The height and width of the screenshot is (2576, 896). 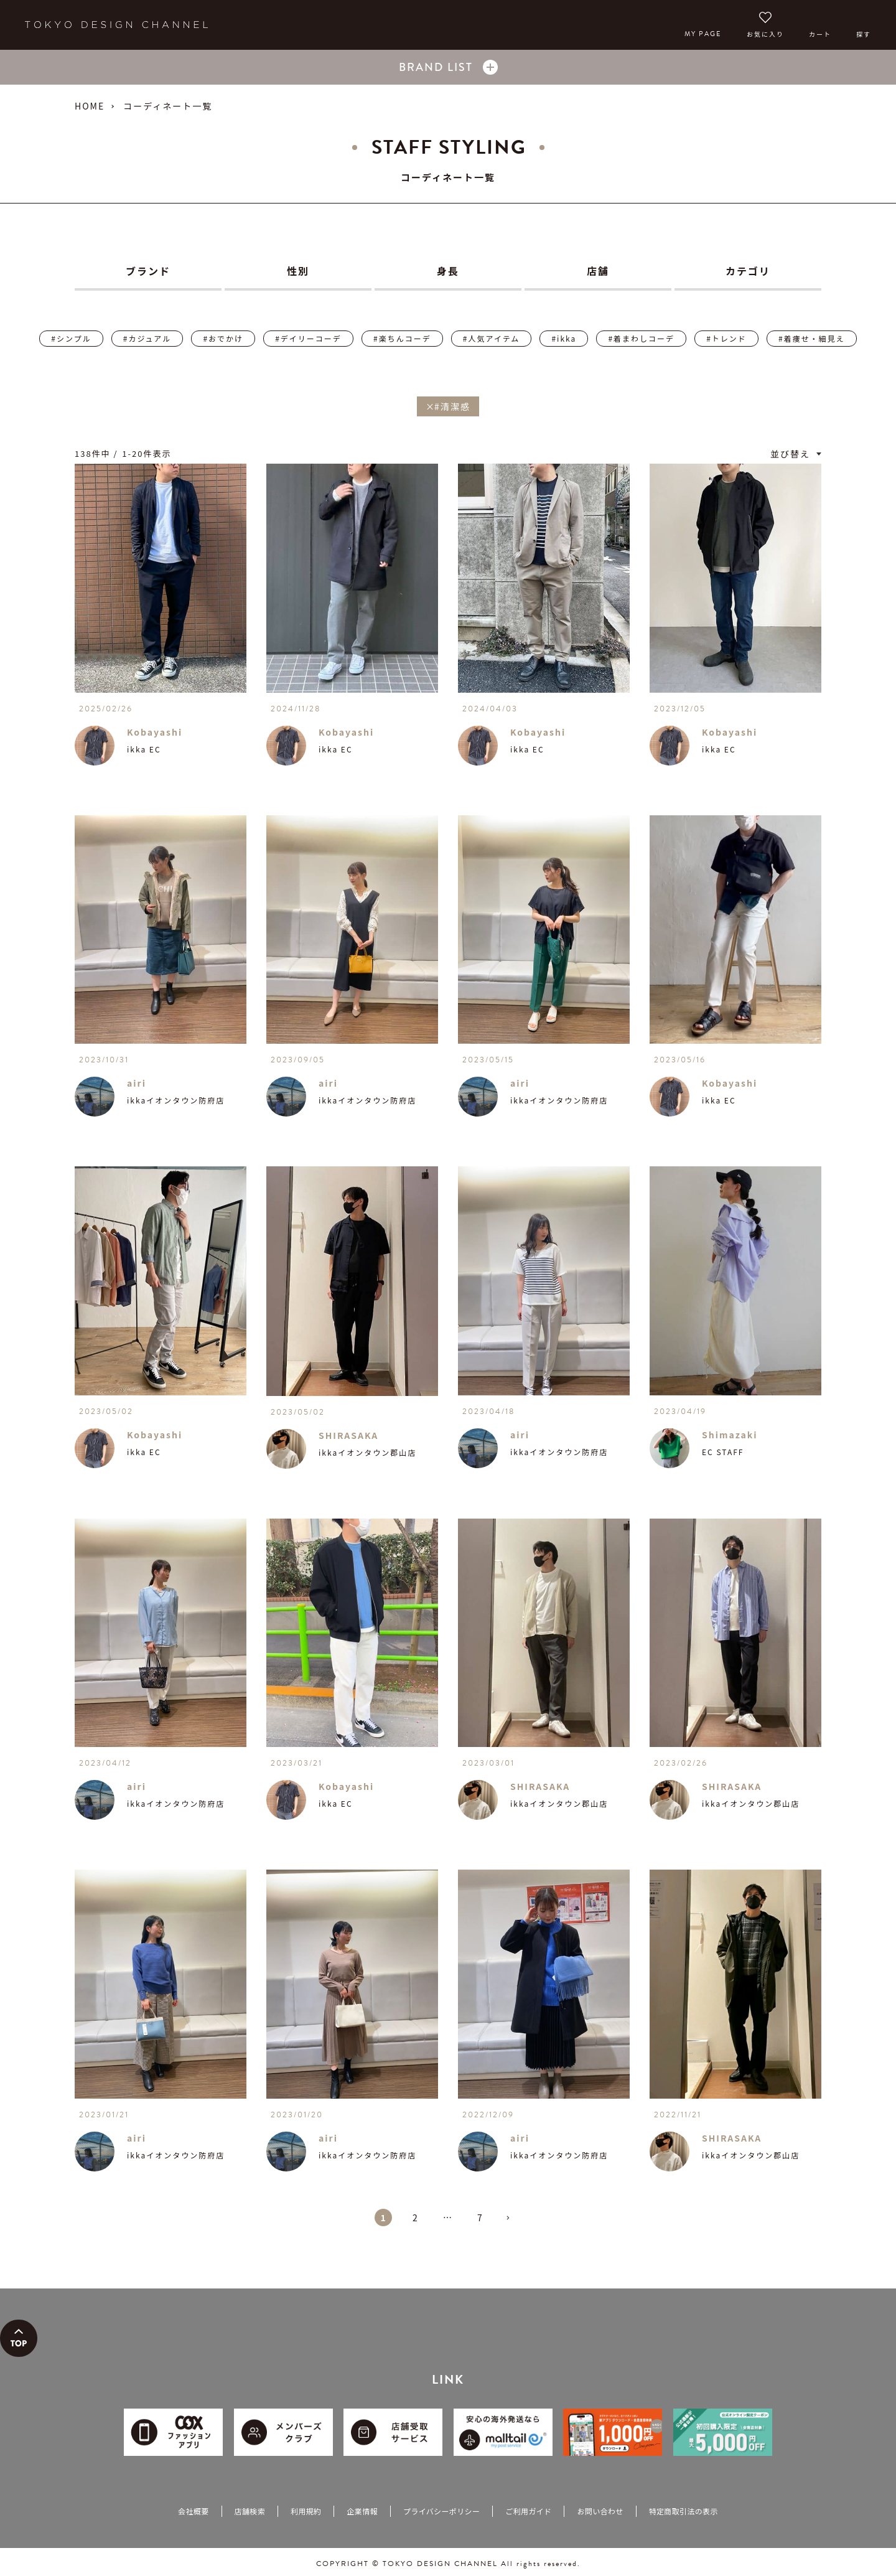 I want to click on 店舗, so click(x=598, y=270).